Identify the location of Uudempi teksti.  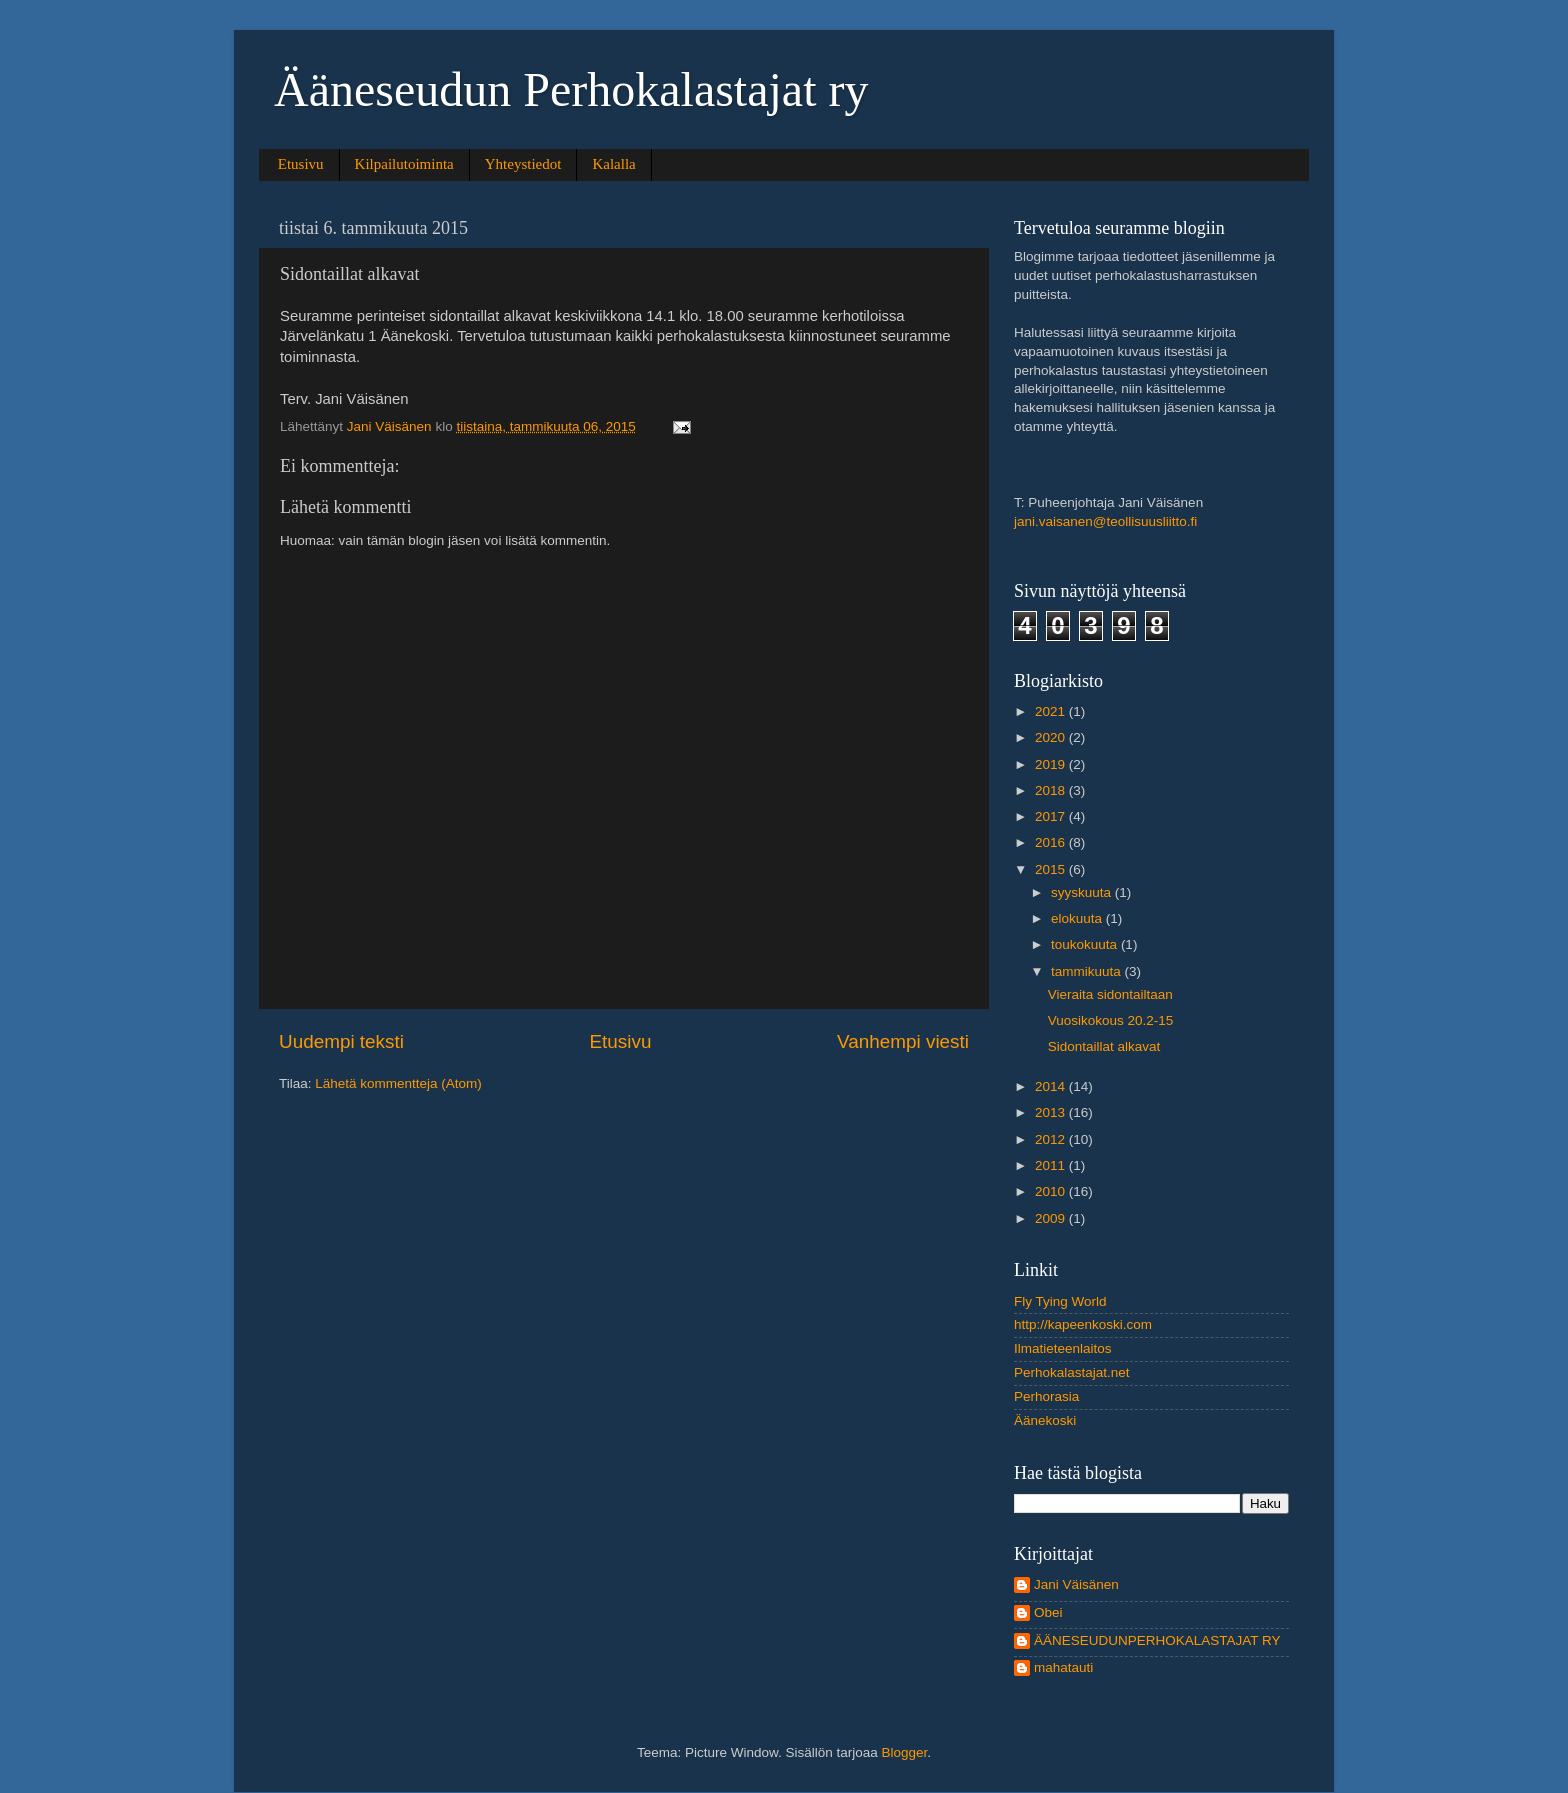
(341, 1041).